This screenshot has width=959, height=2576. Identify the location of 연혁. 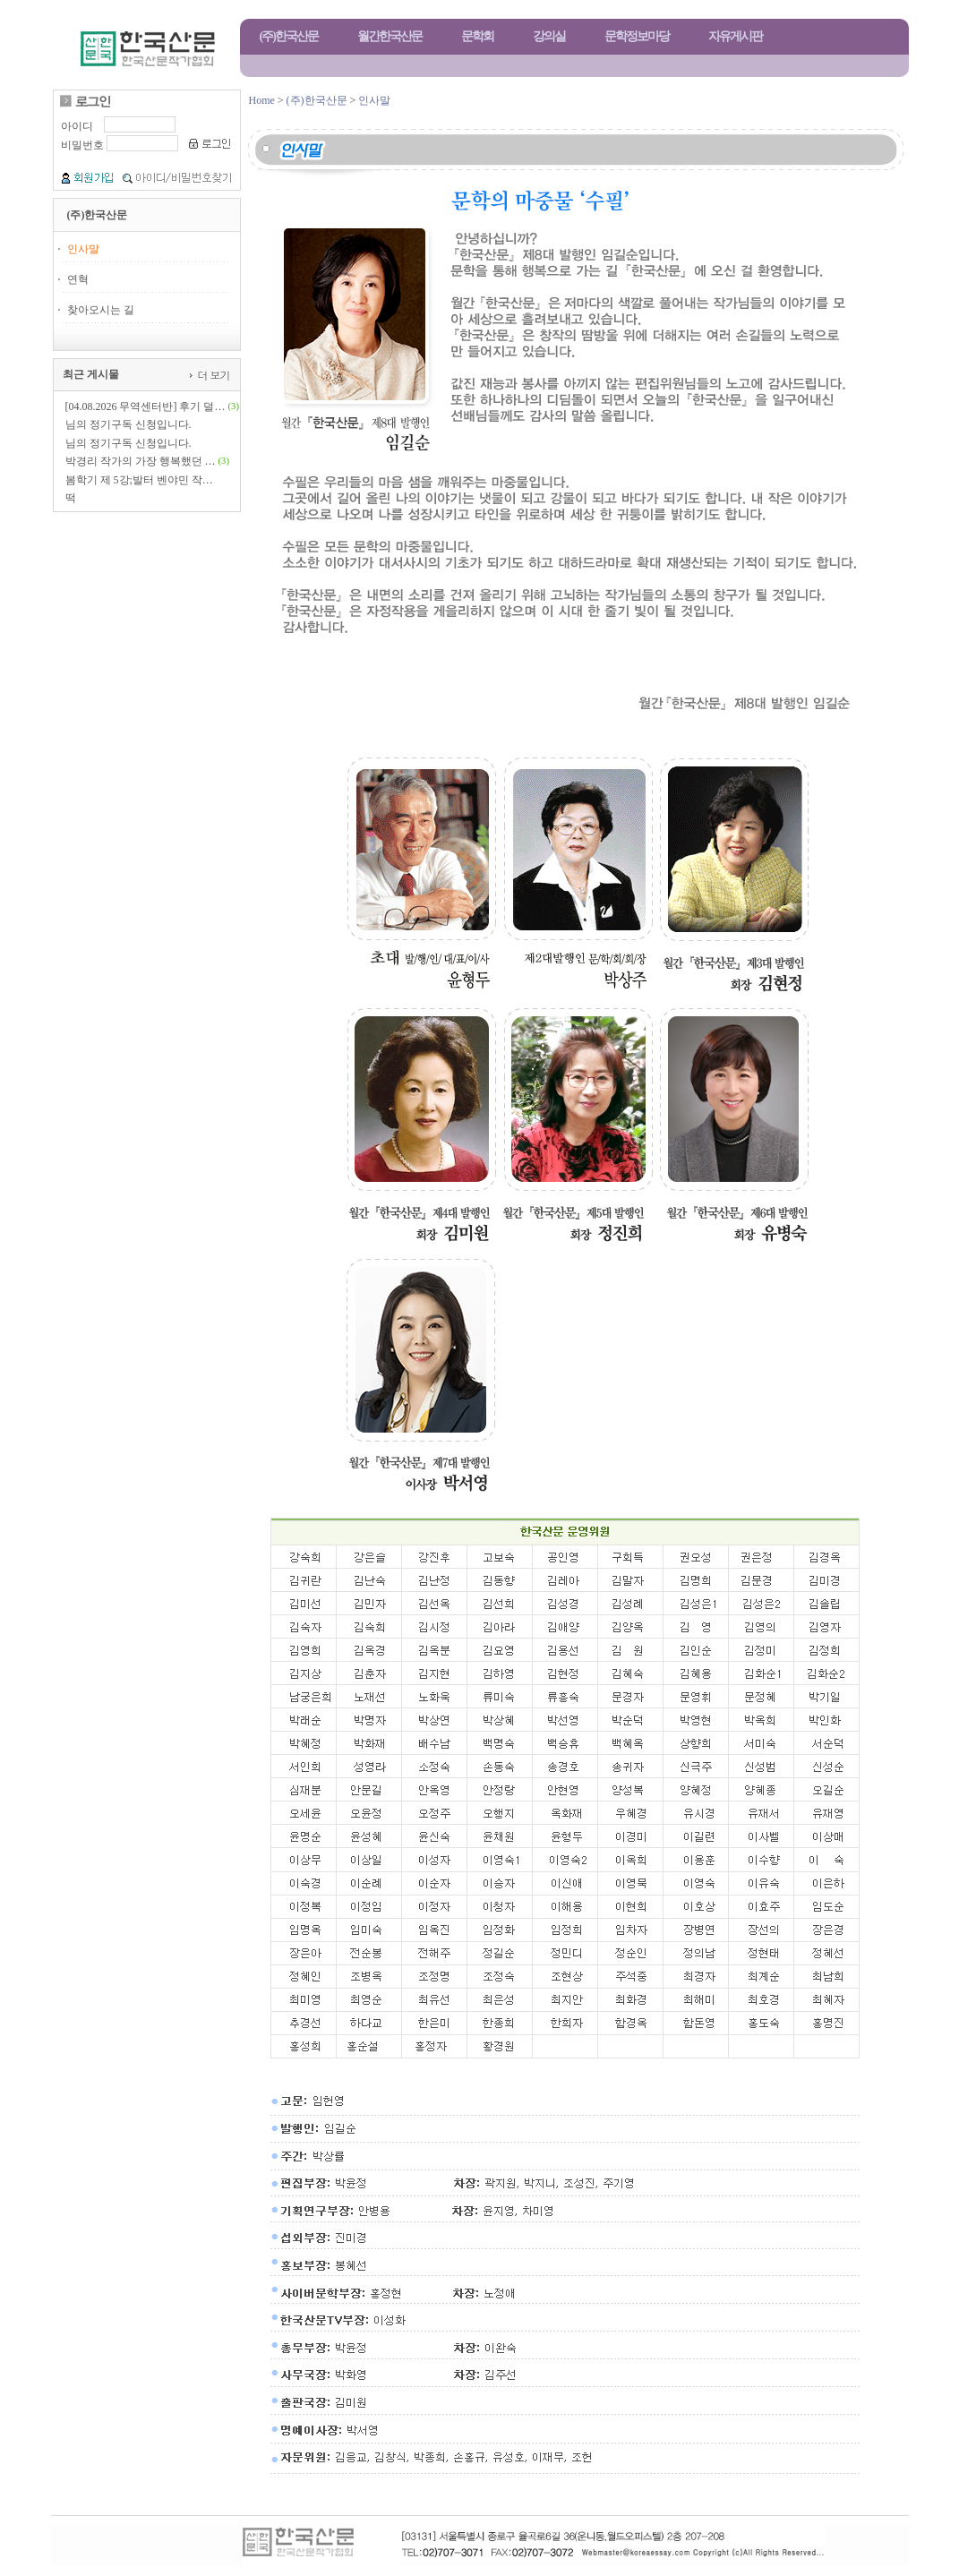
(78, 279).